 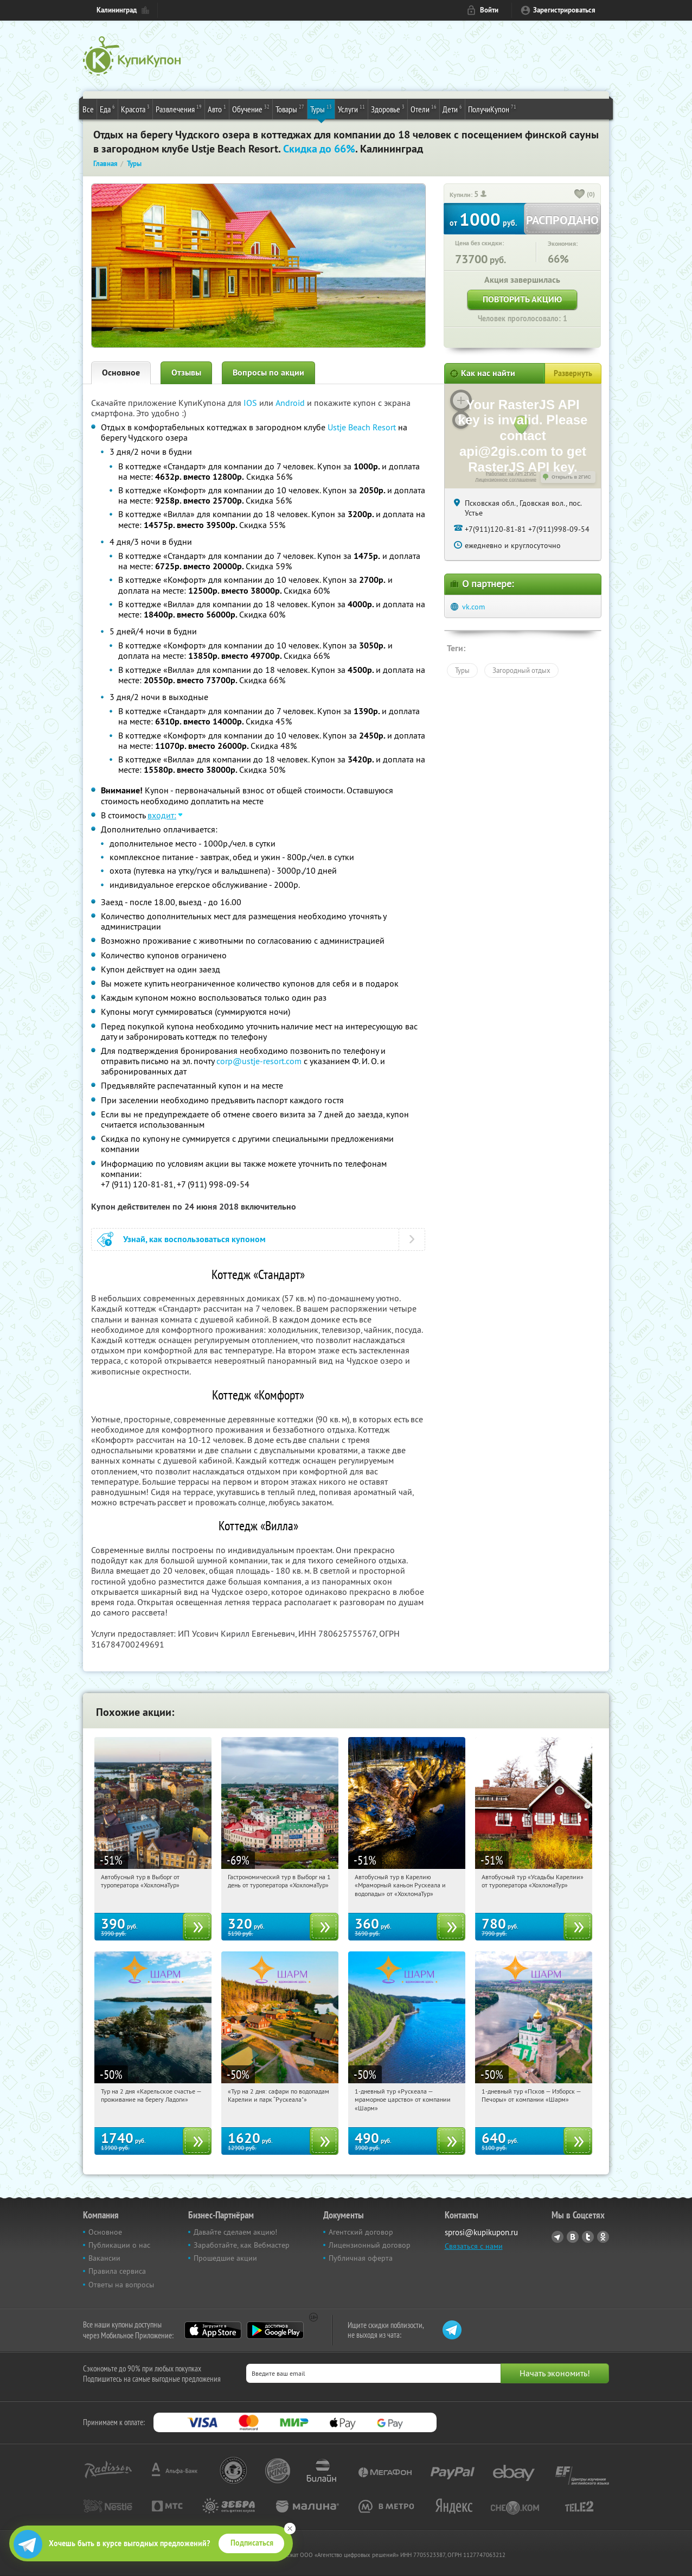 What do you see at coordinates (117, 2271) in the screenshot?
I see `Правила сервиса` at bounding box center [117, 2271].